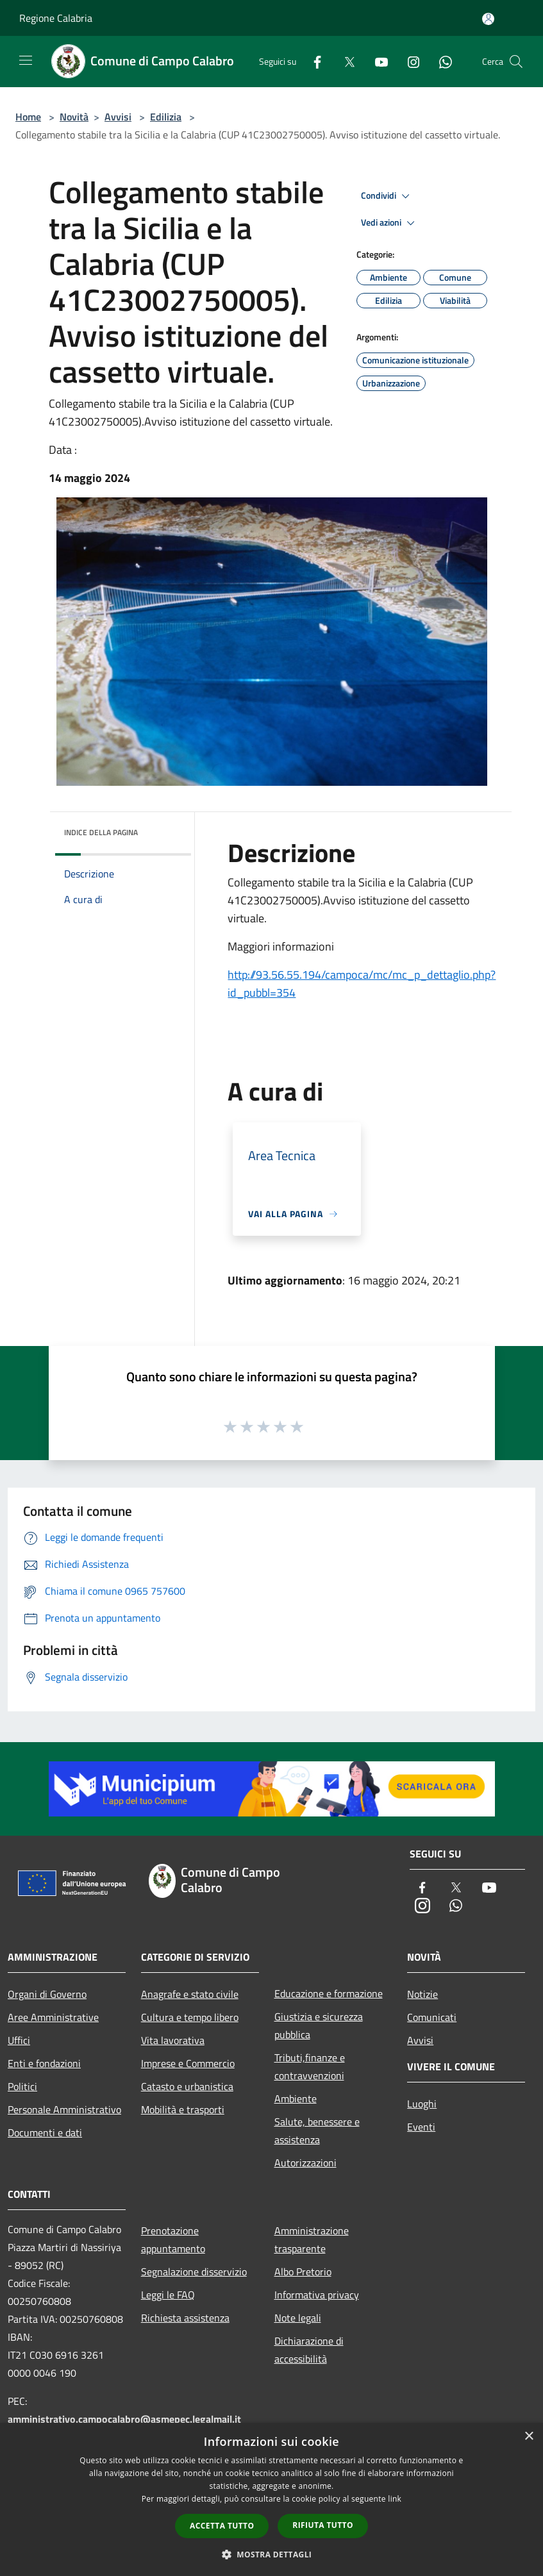  I want to click on Cultura e tempo libero, so click(189, 2017).